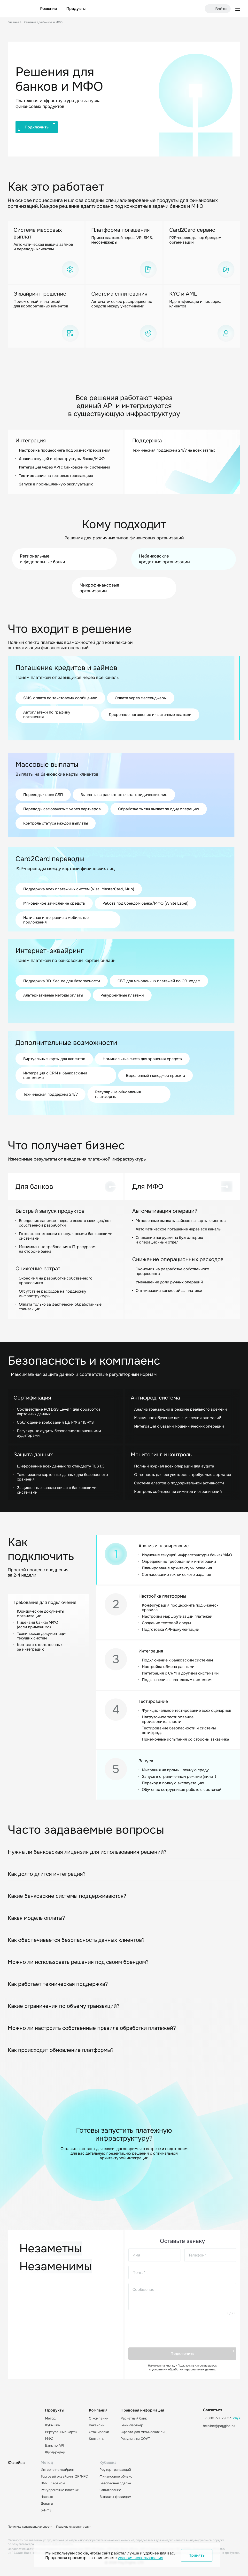 This screenshot has width=248, height=2576. Describe the element at coordinates (64, 2476) in the screenshot. I see `Торговый эквайринг QR/NFC` at that location.